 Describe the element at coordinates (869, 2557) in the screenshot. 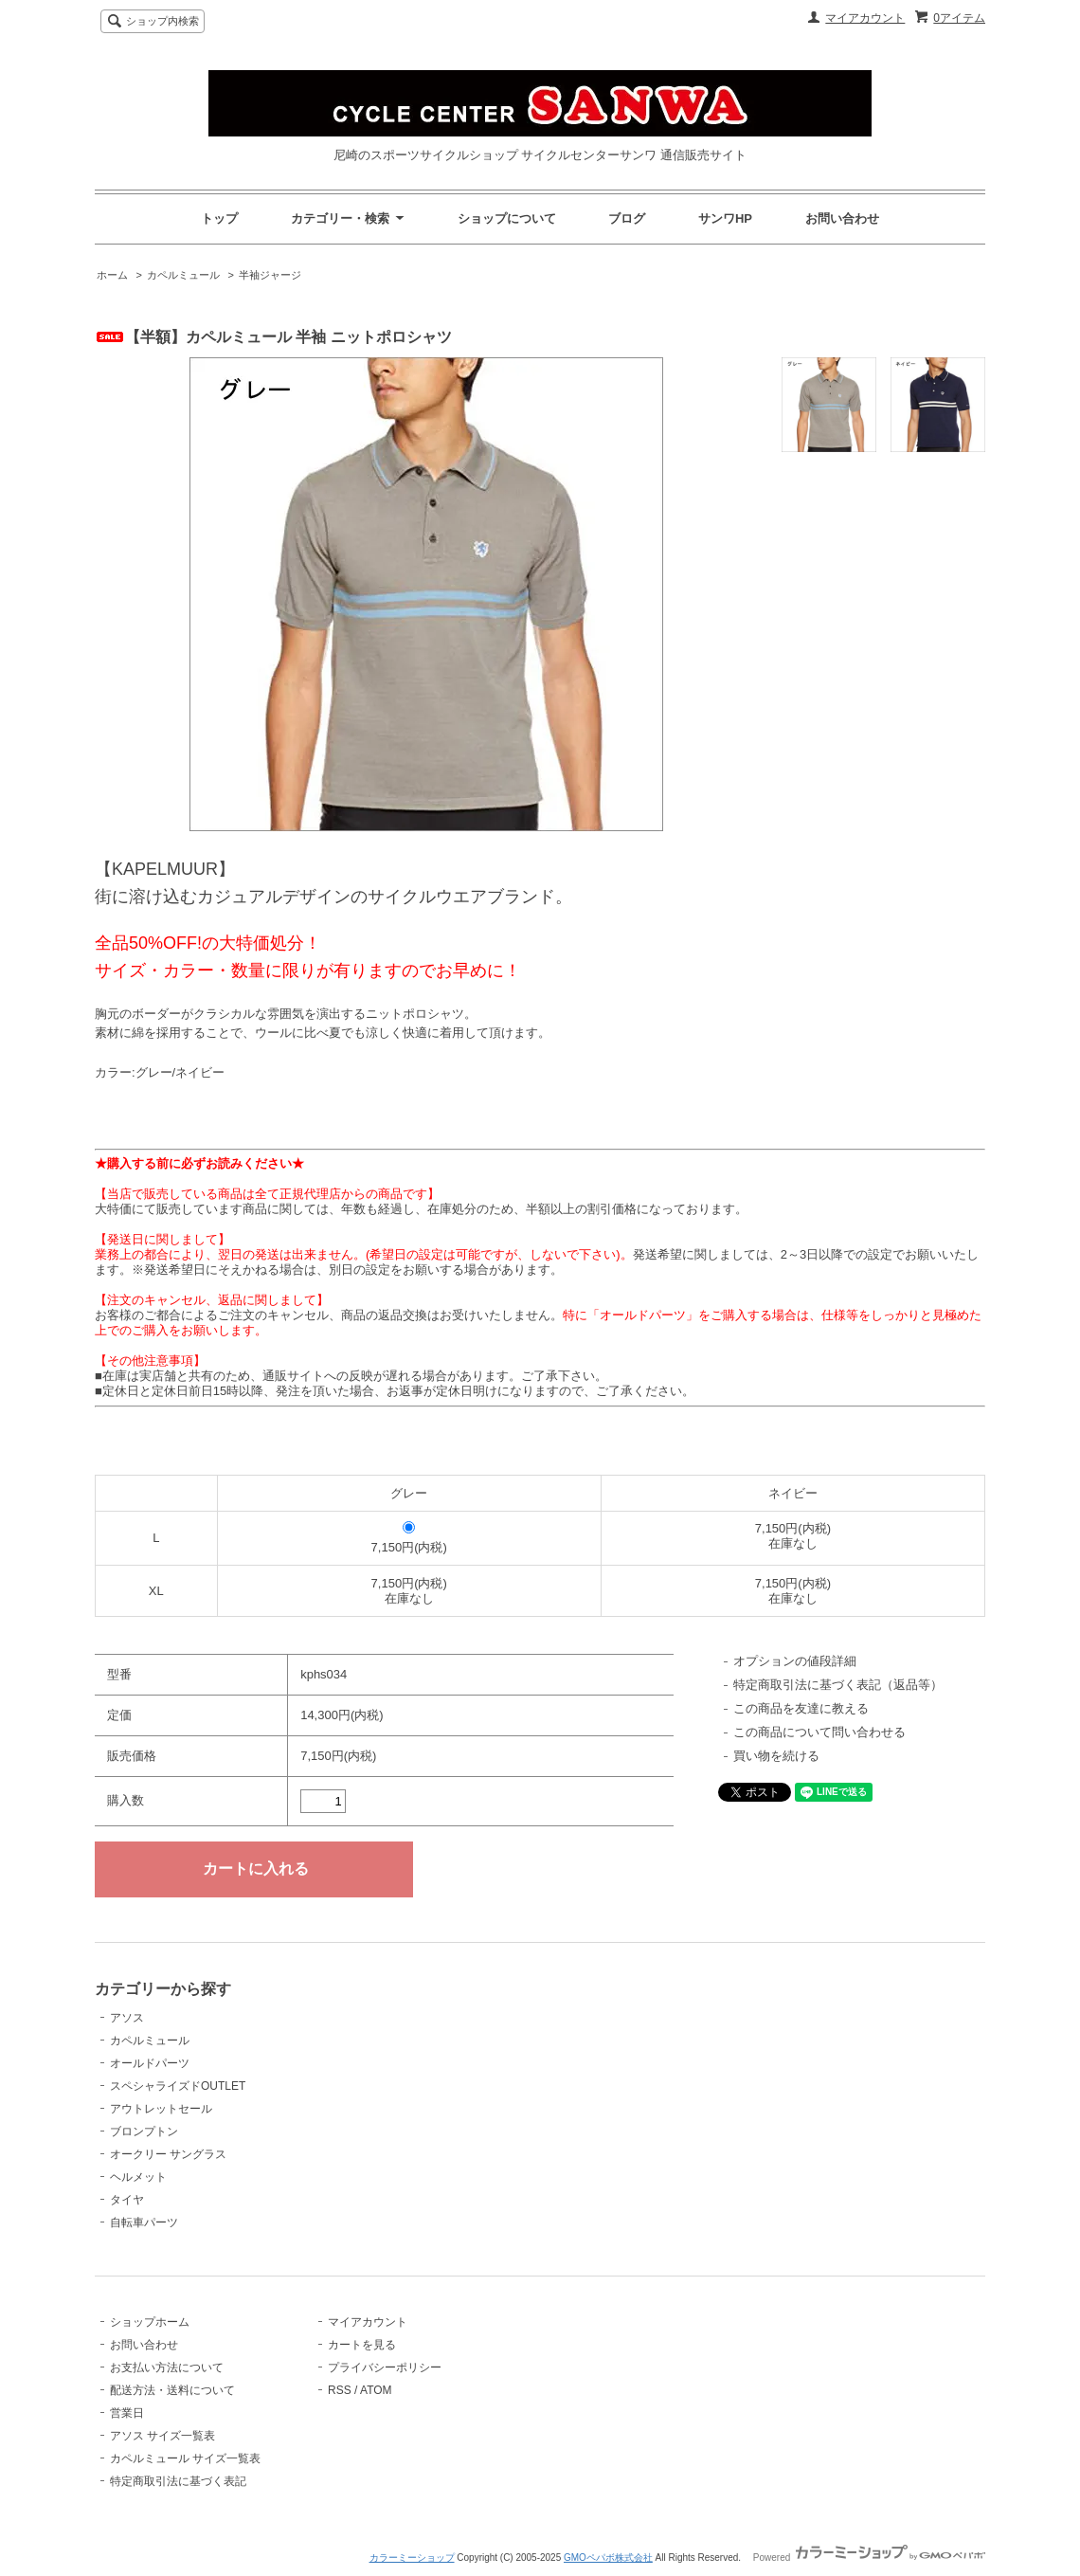

I see `Powered` at that location.